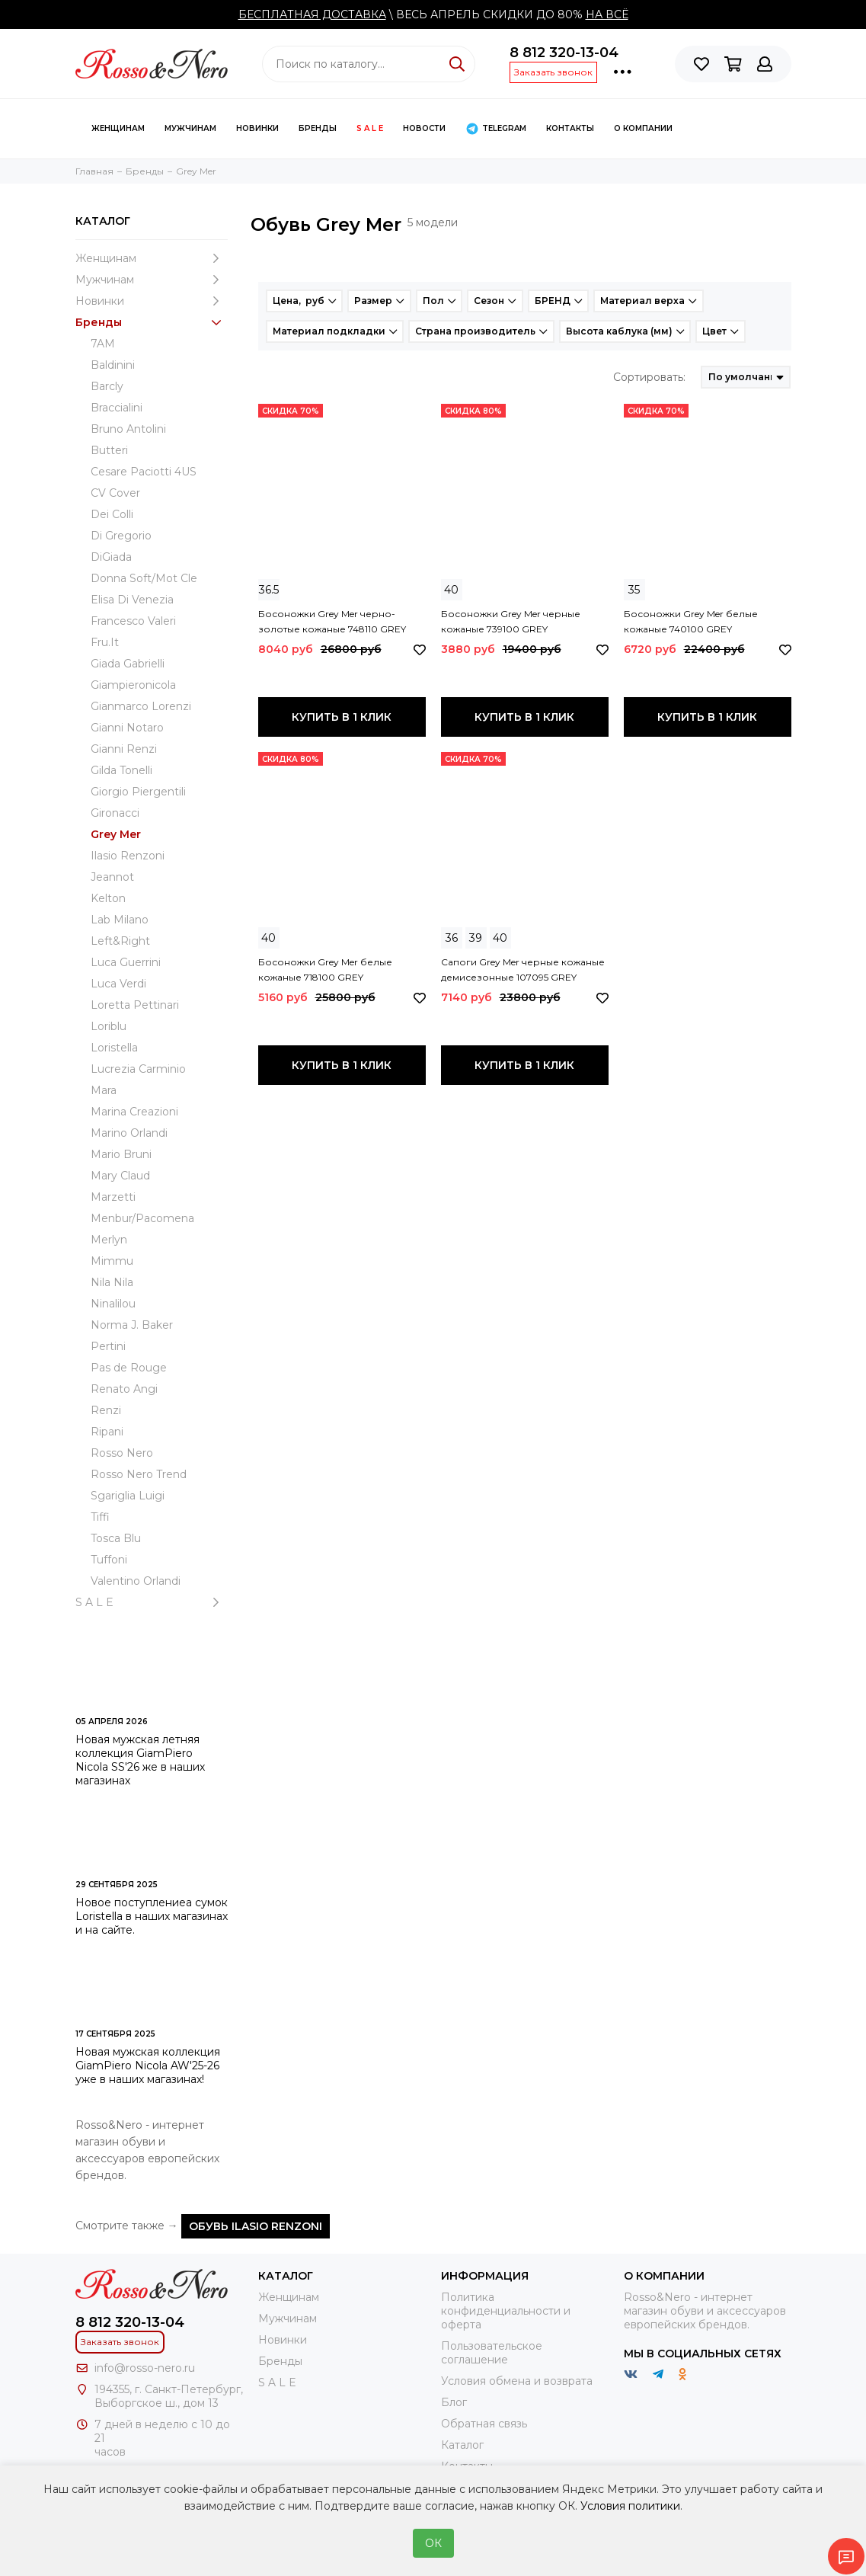  What do you see at coordinates (113, 1197) in the screenshot?
I see `Marzetti` at bounding box center [113, 1197].